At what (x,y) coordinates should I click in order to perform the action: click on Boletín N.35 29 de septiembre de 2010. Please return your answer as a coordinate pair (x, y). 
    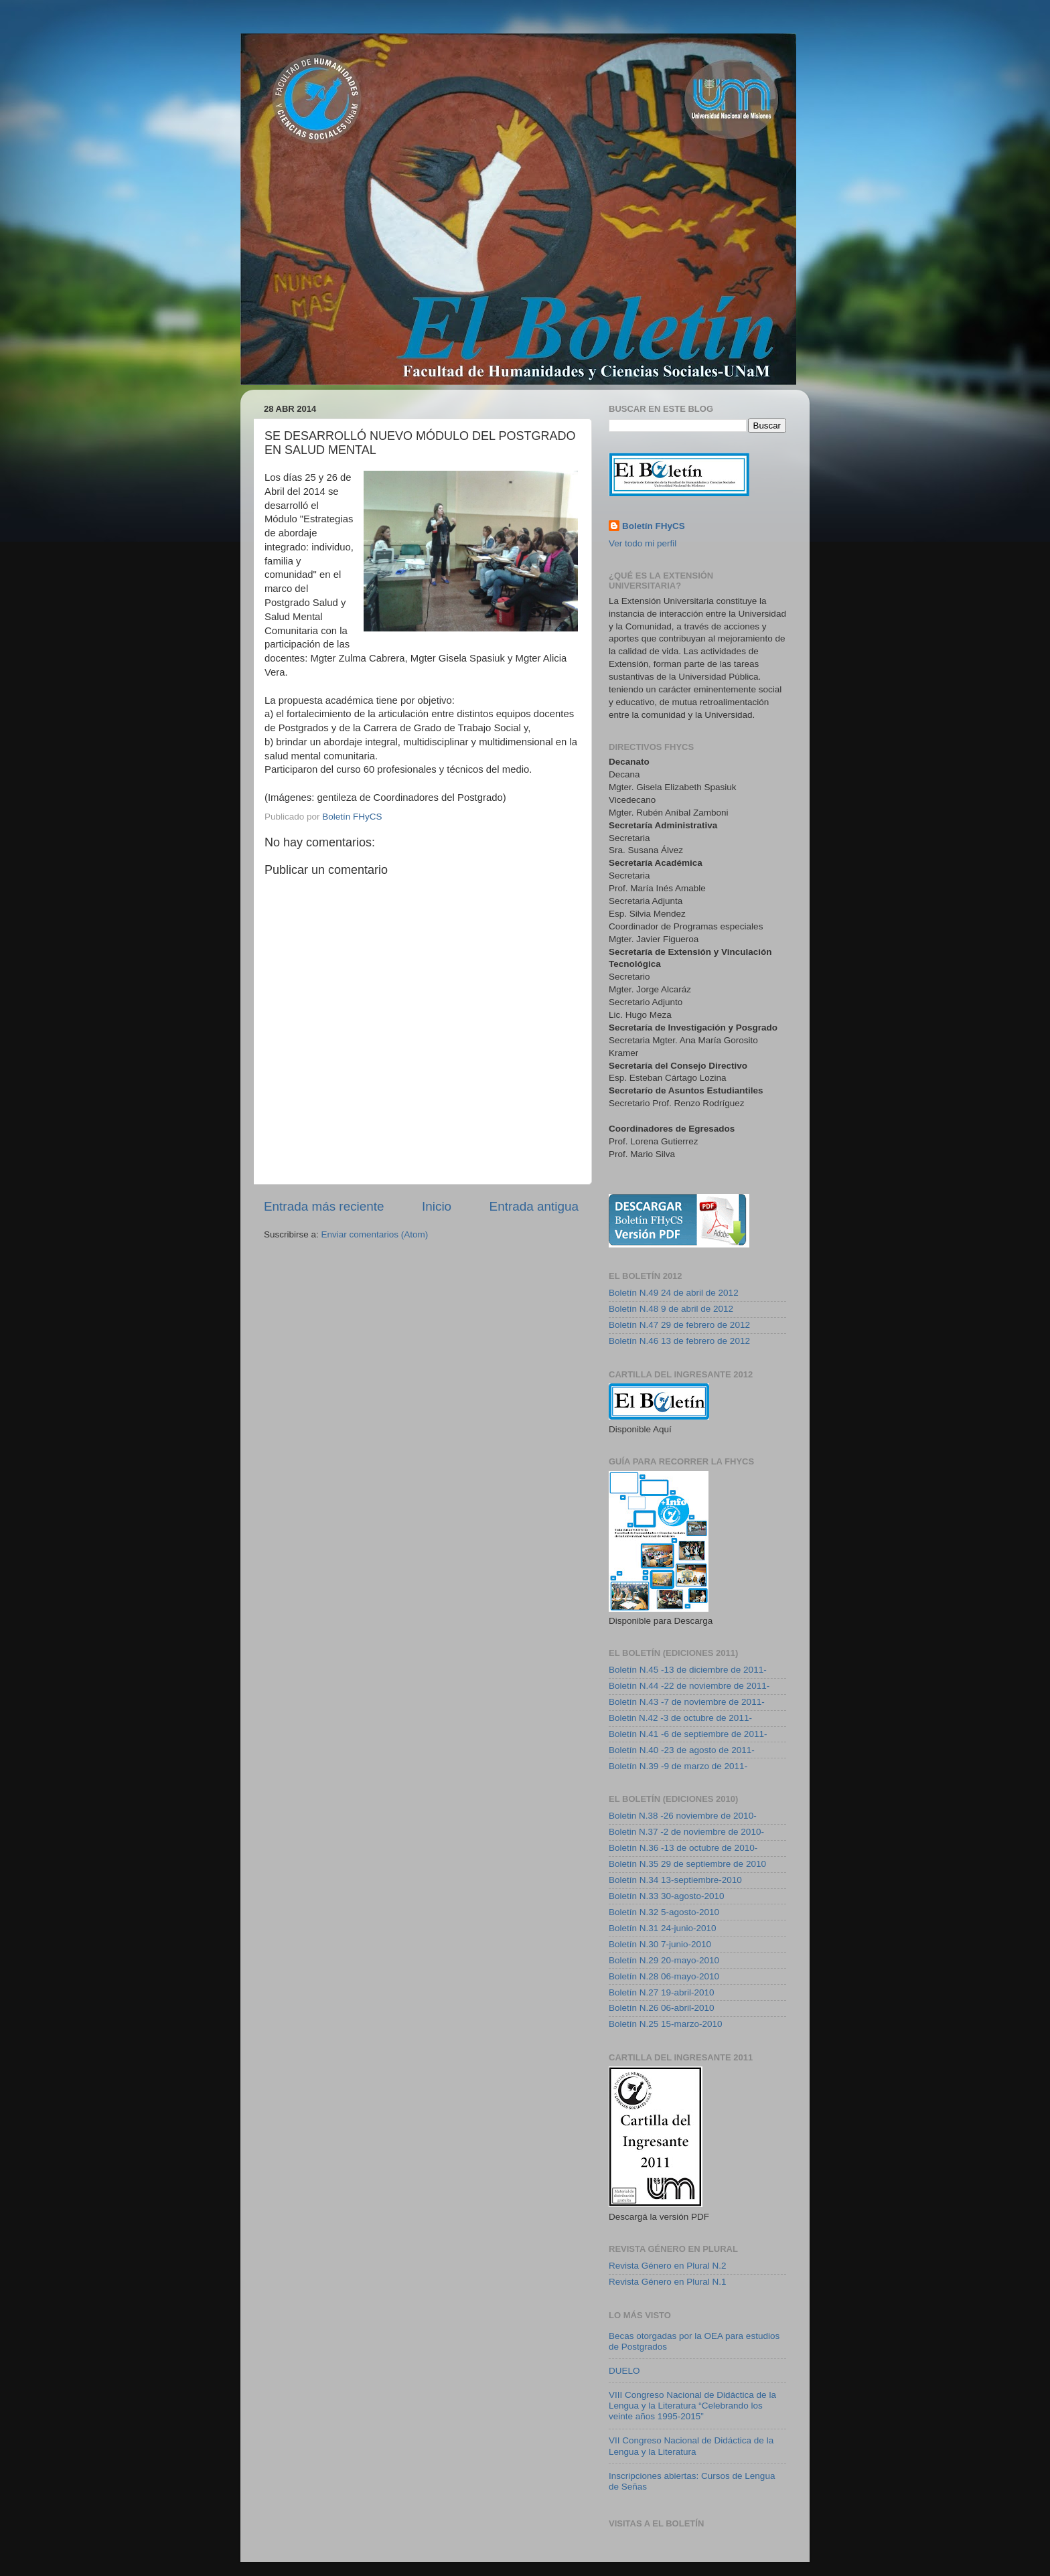
    Looking at the image, I should click on (687, 1864).